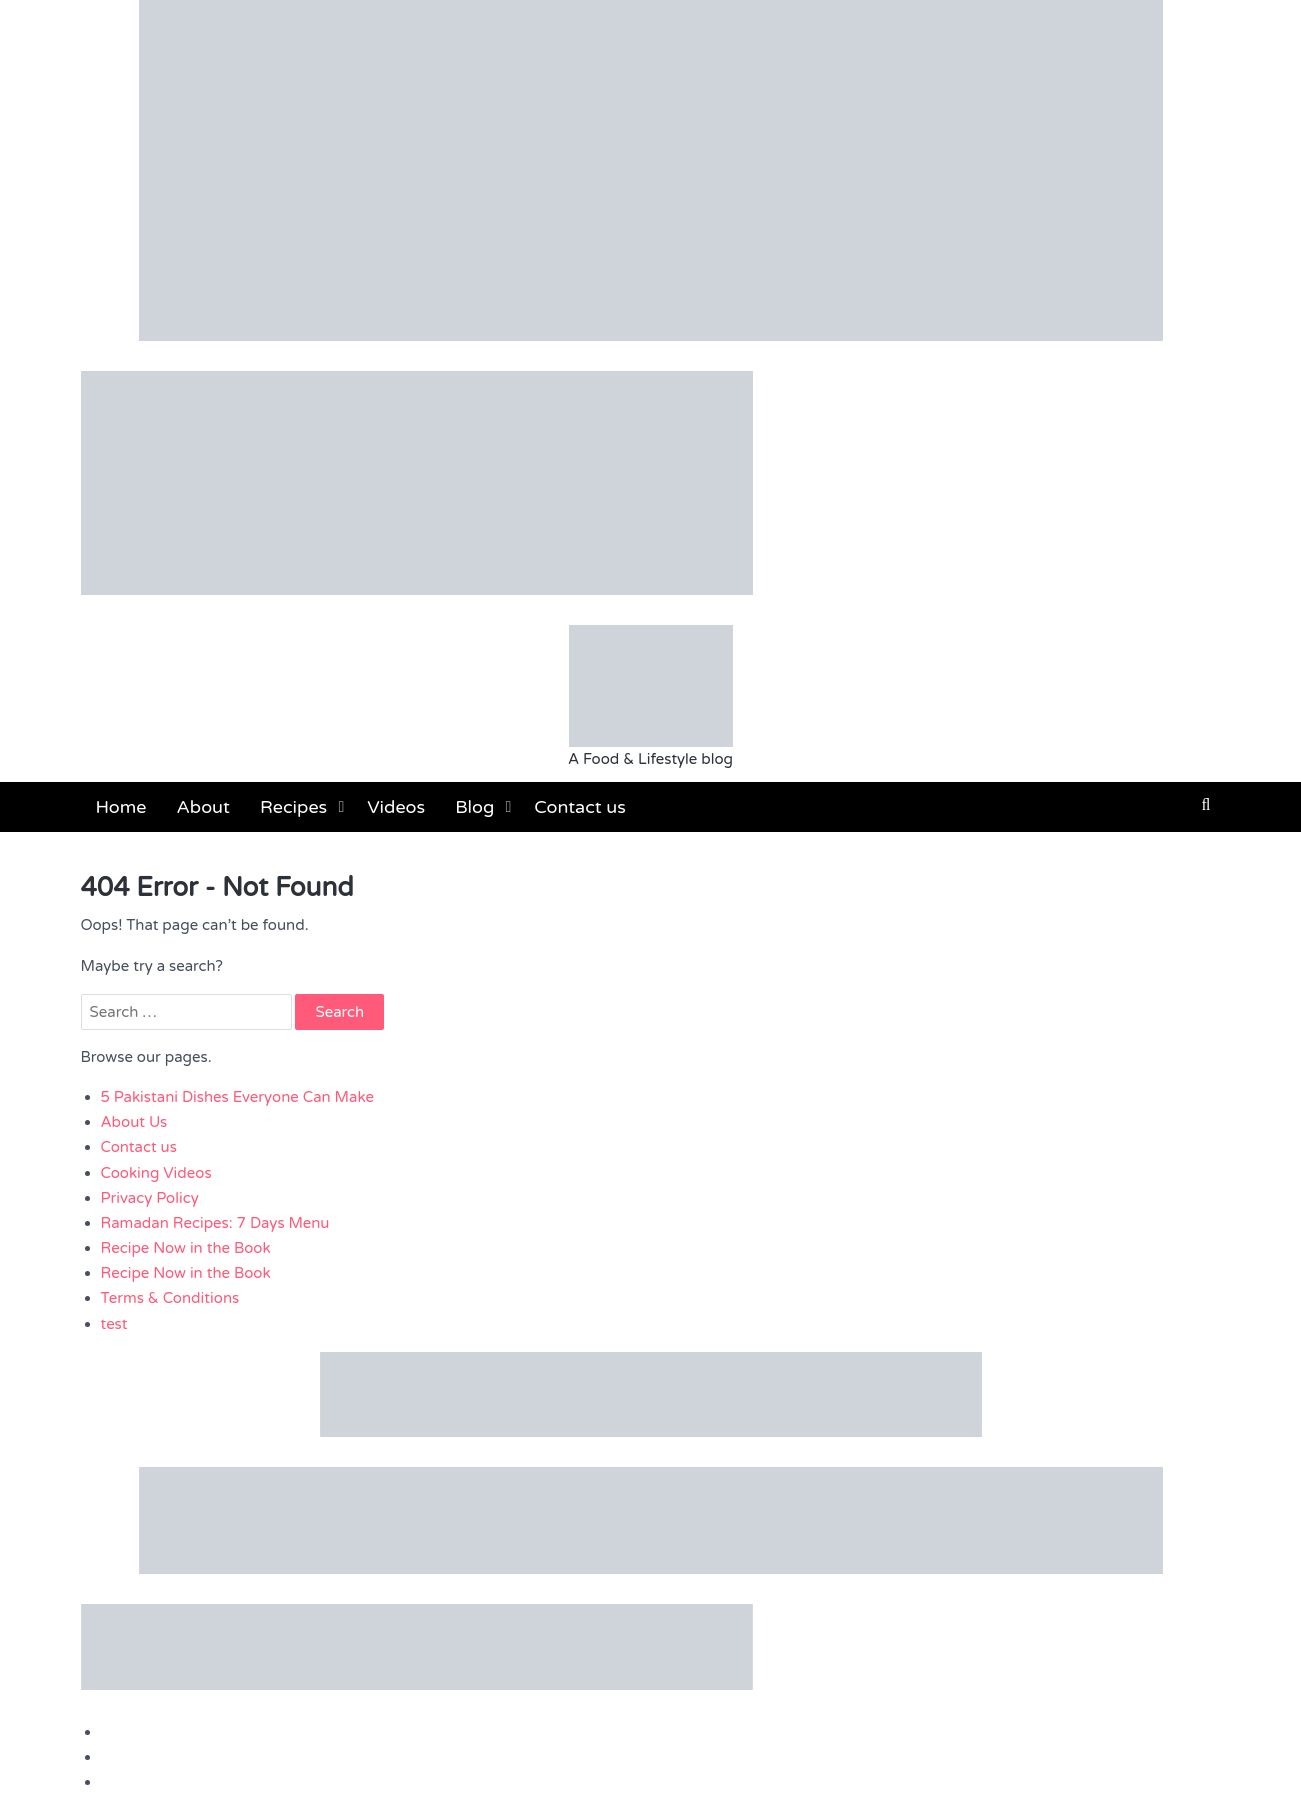 The width and height of the screenshot is (1301, 1810). Describe the element at coordinates (186, 1248) in the screenshot. I see `Recipe Now in the Book` at that location.